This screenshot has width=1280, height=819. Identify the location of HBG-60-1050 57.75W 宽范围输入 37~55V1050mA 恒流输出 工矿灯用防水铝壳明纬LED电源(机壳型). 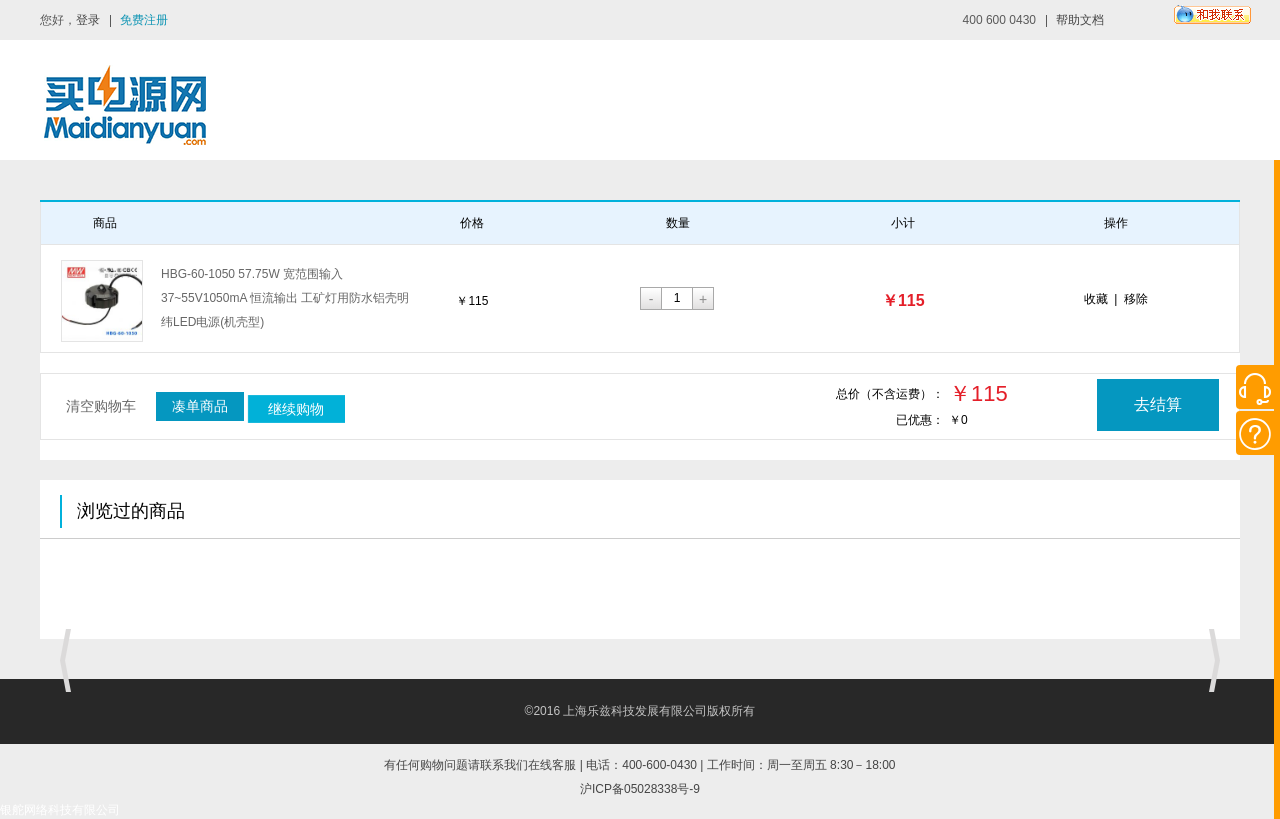
(285, 298).